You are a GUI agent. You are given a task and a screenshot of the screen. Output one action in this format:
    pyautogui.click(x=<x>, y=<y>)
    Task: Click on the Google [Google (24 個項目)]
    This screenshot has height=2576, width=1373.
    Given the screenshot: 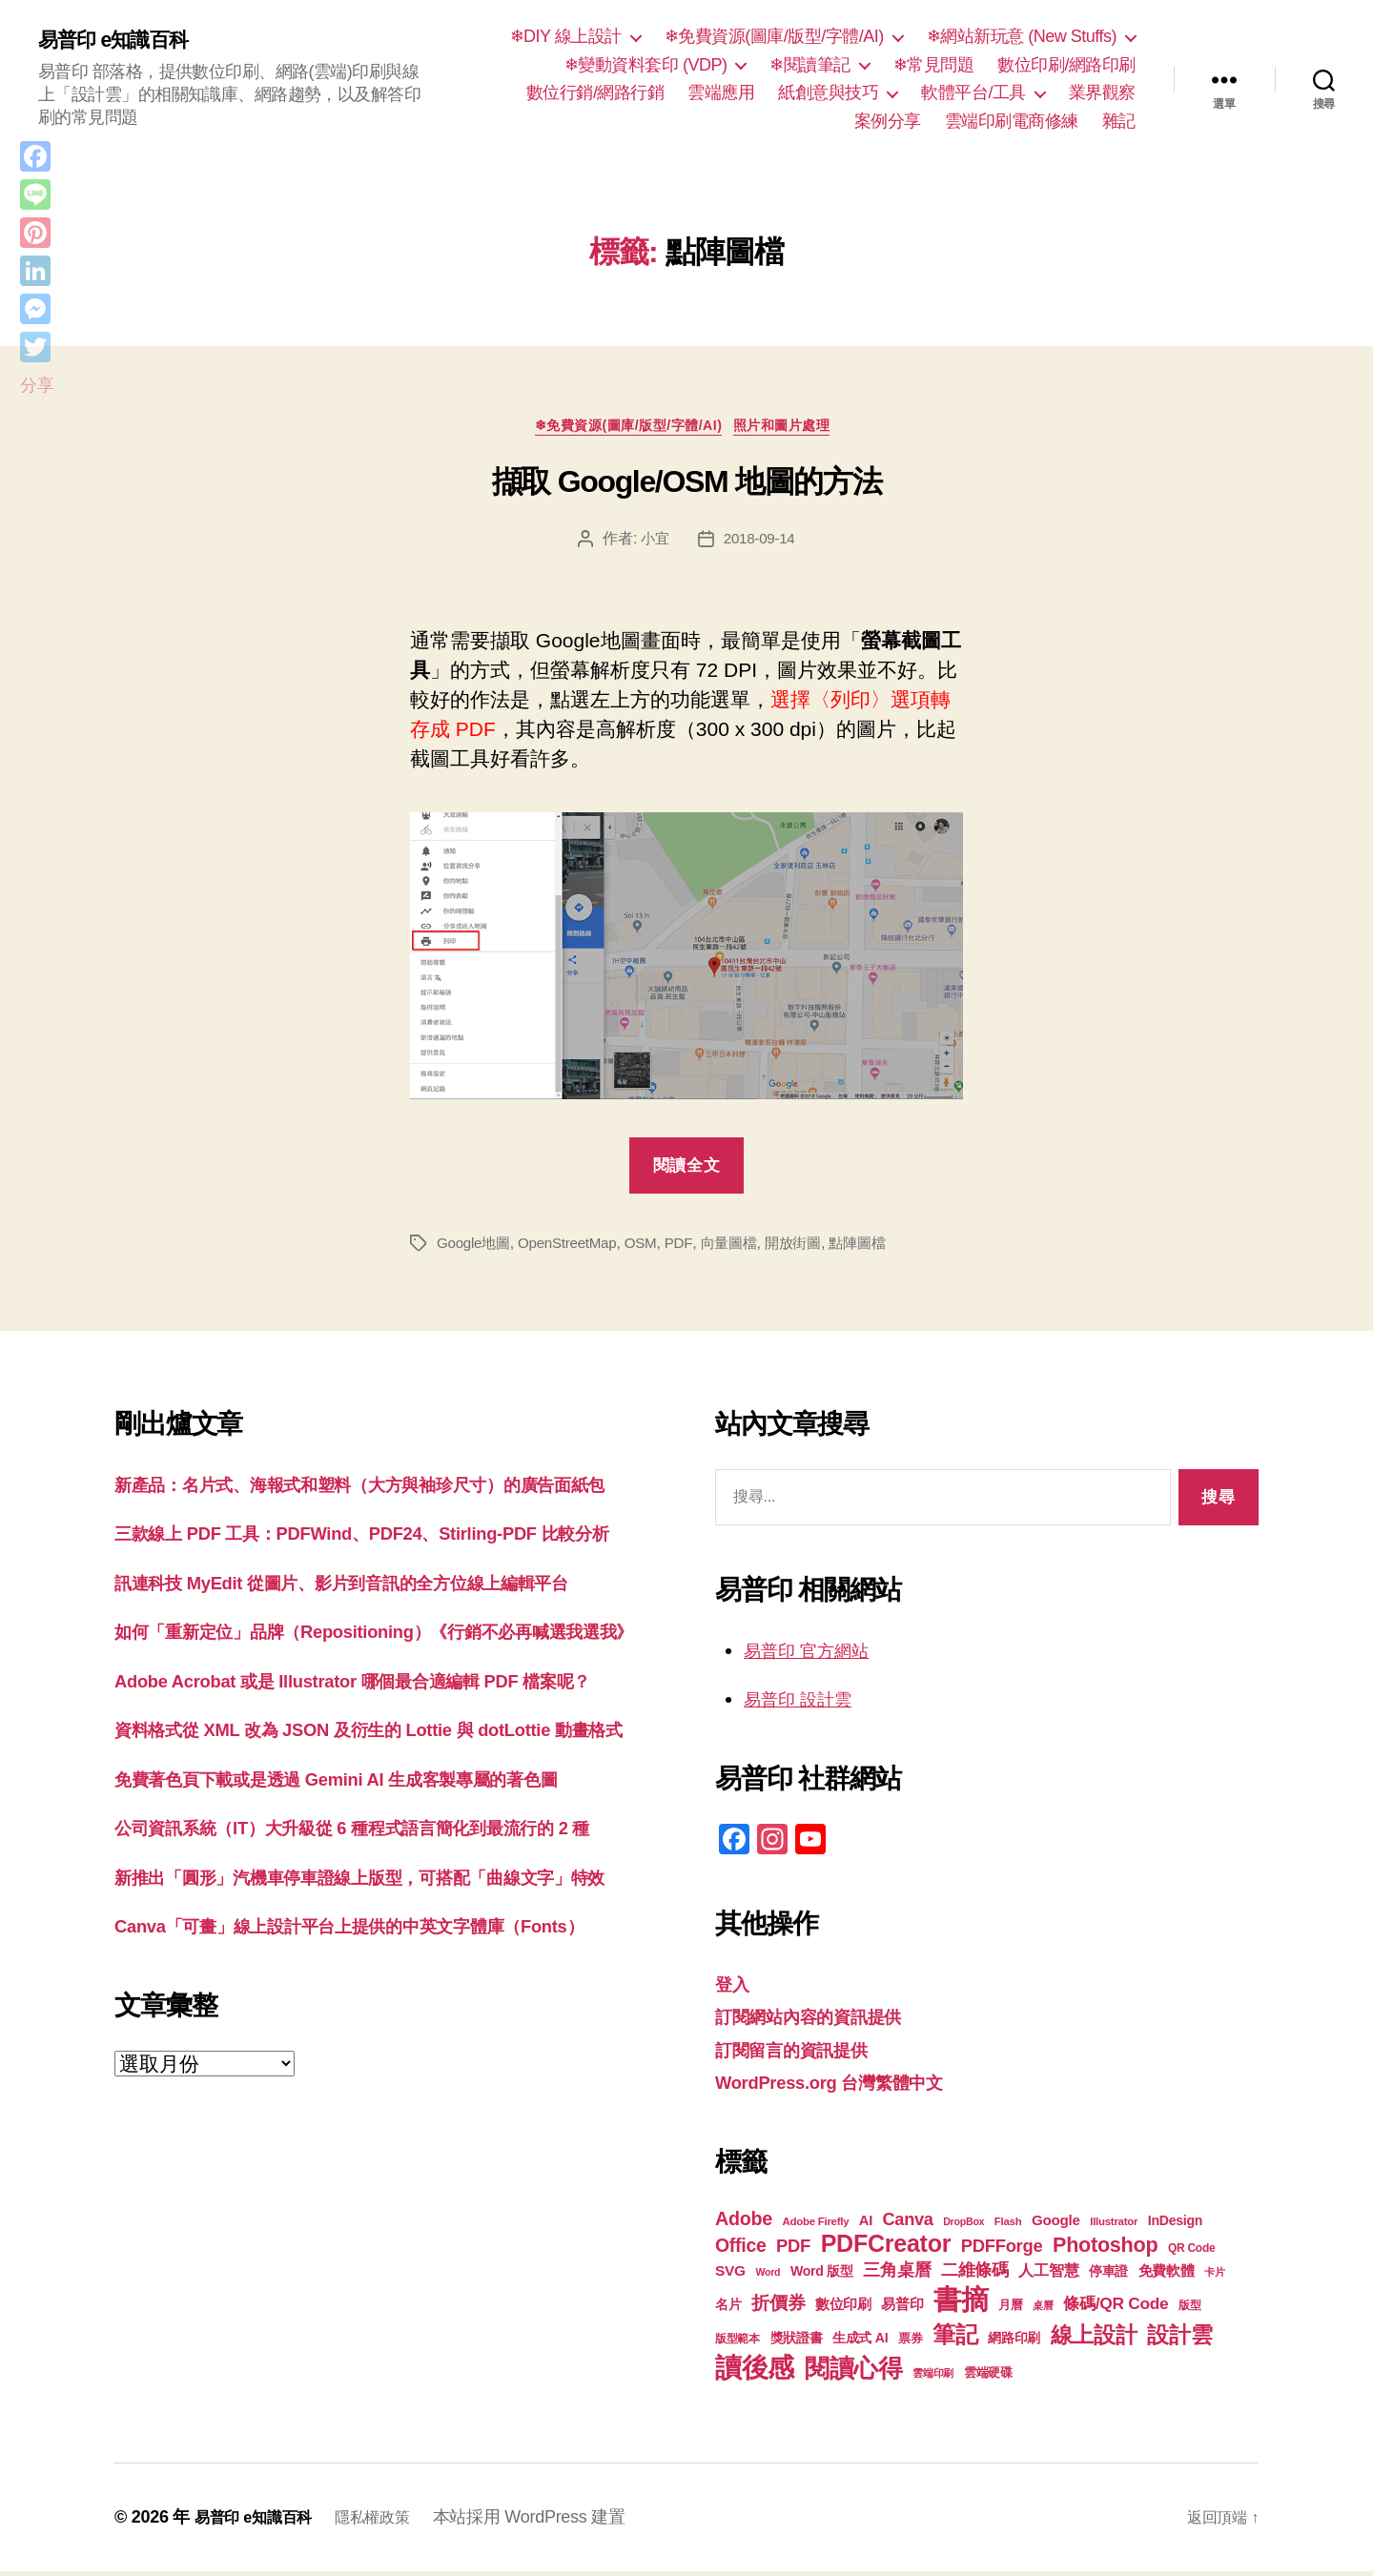 What is the action you would take?
    pyautogui.click(x=1056, y=2225)
    